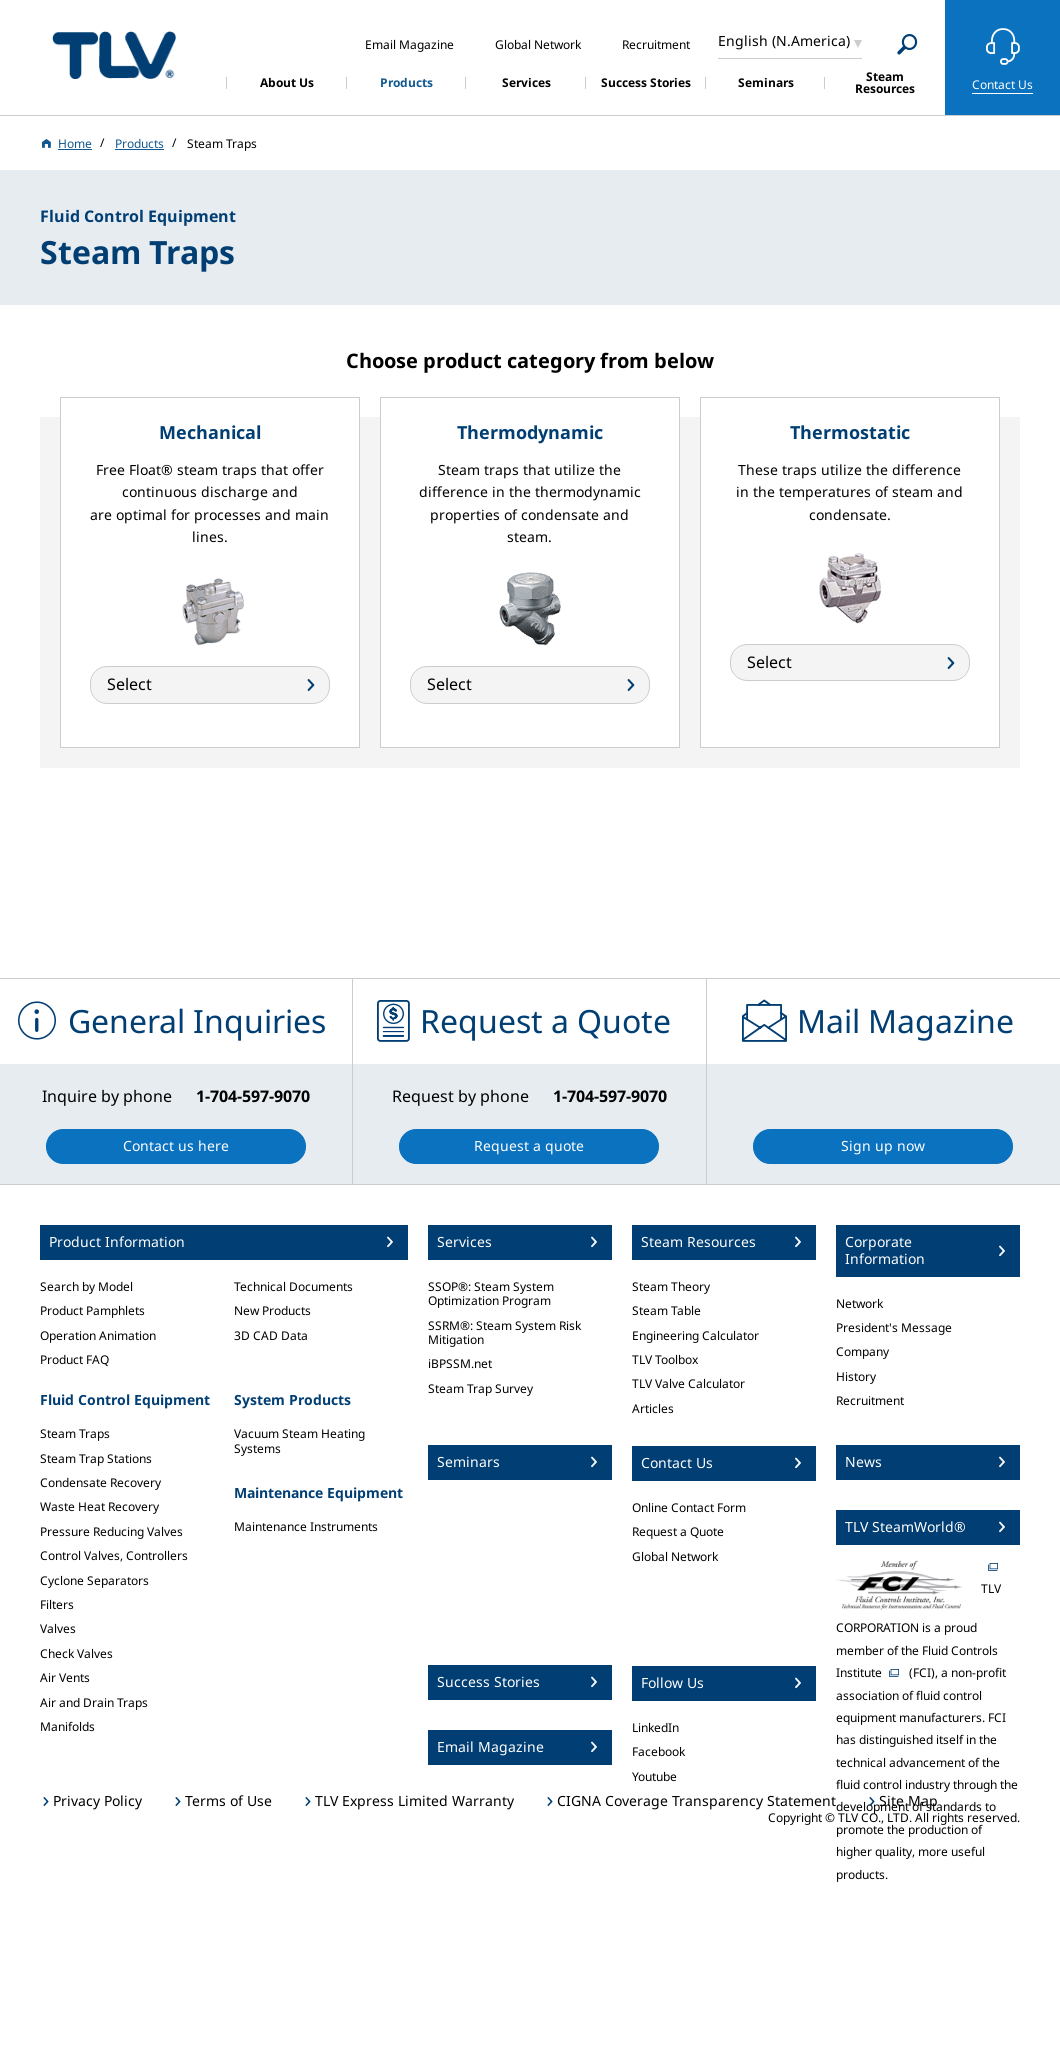 The width and height of the screenshot is (1060, 2064). What do you see at coordinates (74, 1359) in the screenshot?
I see `Product FAQ` at bounding box center [74, 1359].